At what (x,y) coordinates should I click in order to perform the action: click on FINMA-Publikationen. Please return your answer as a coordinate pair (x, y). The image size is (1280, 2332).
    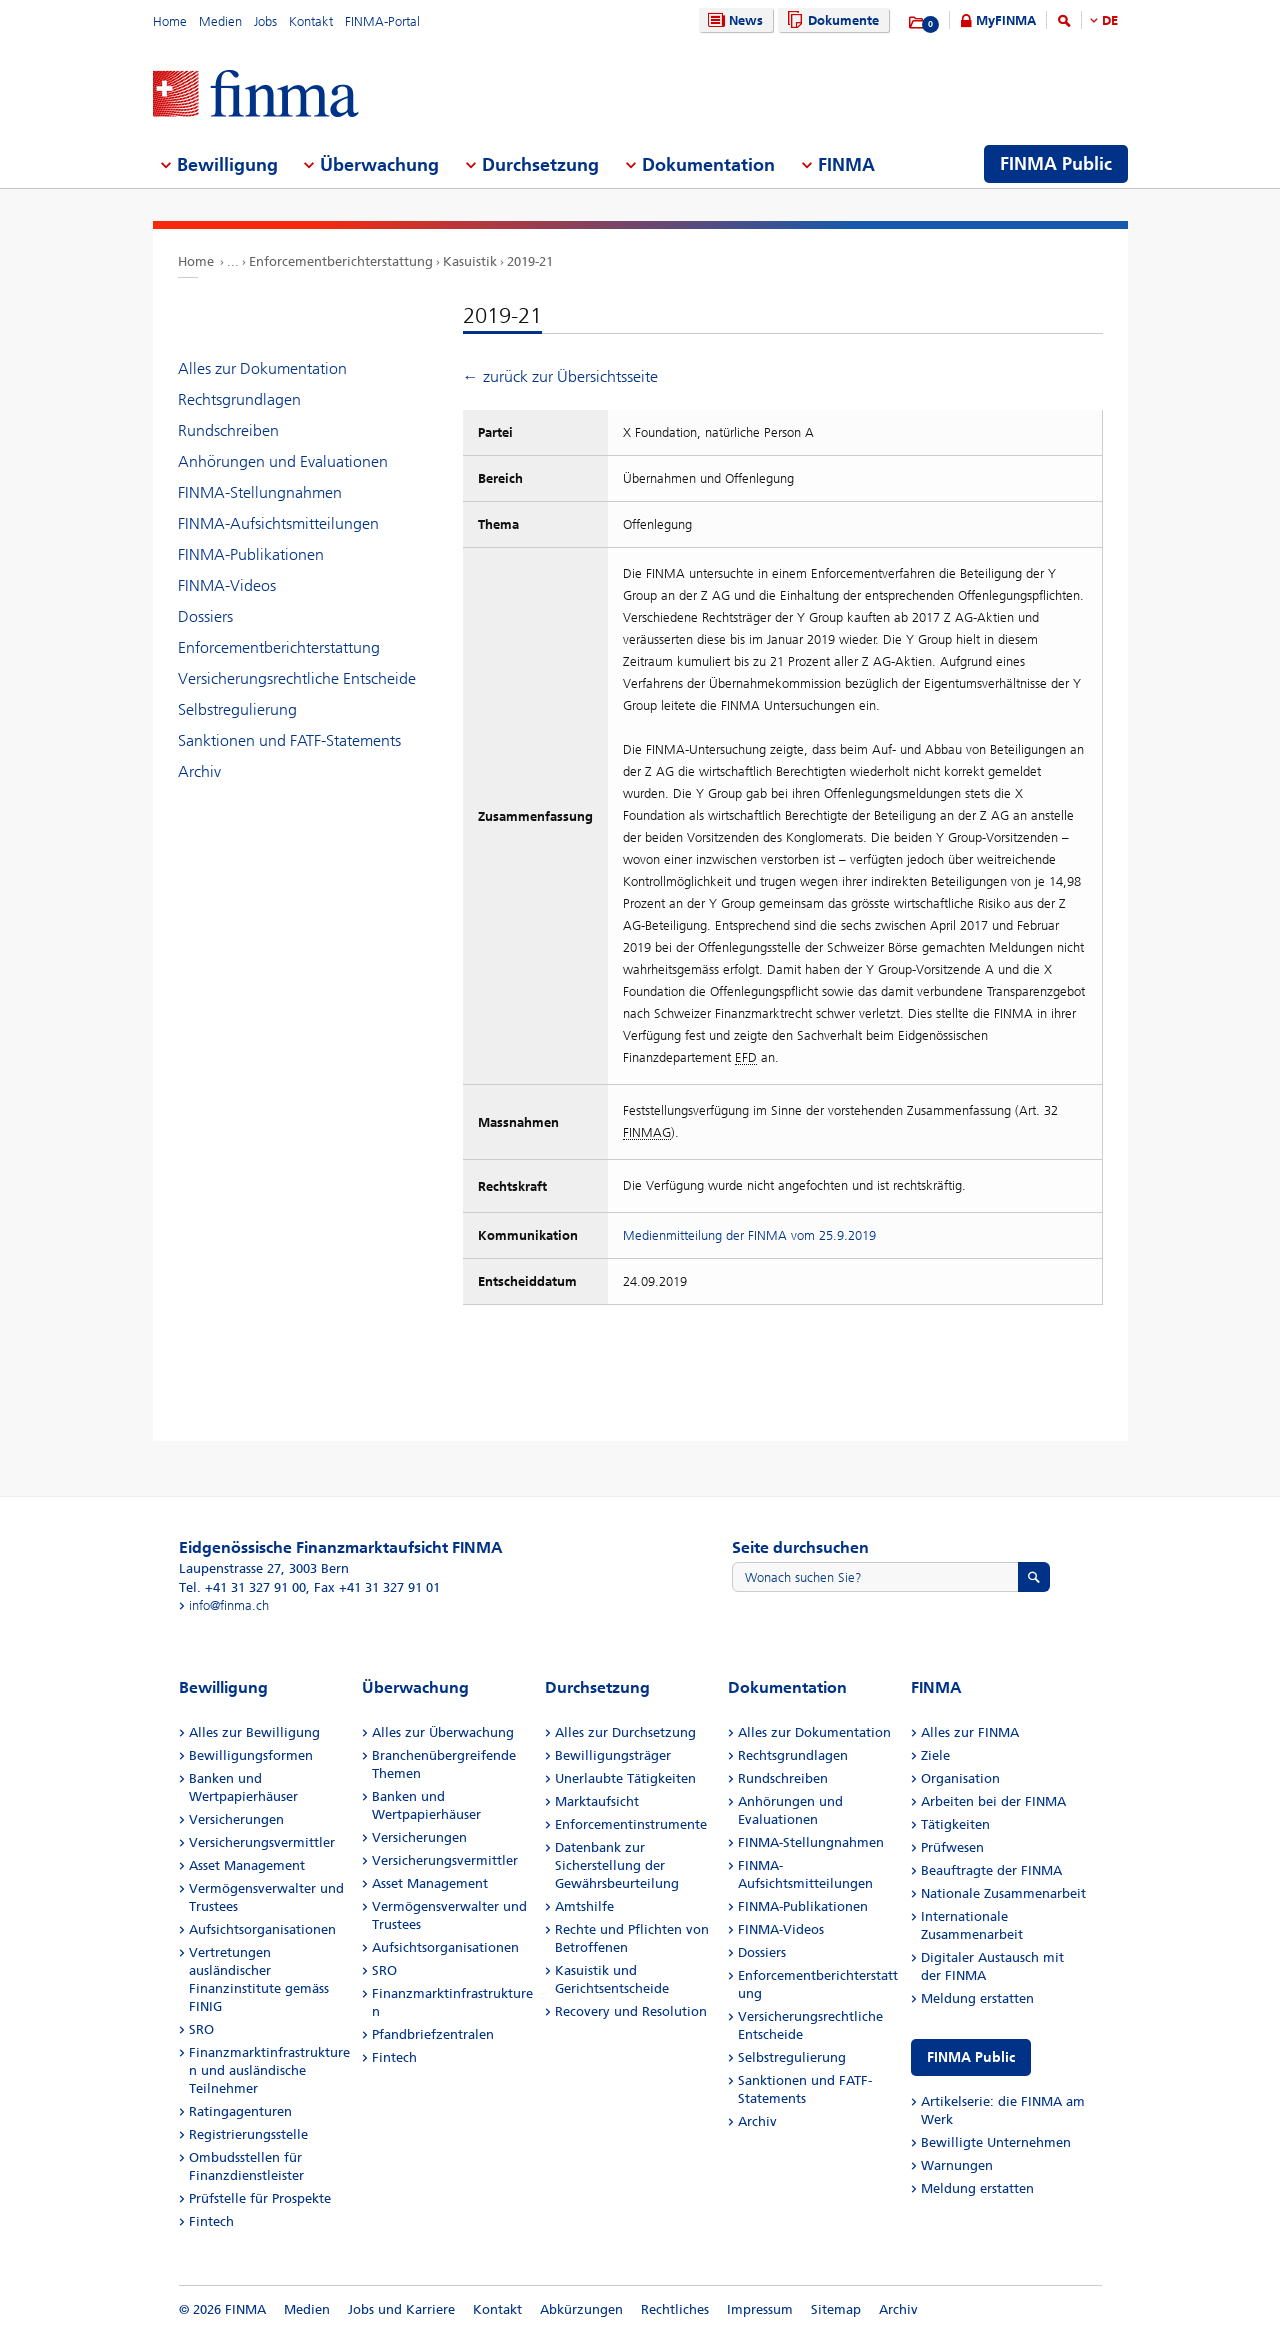
    Looking at the image, I should click on (251, 554).